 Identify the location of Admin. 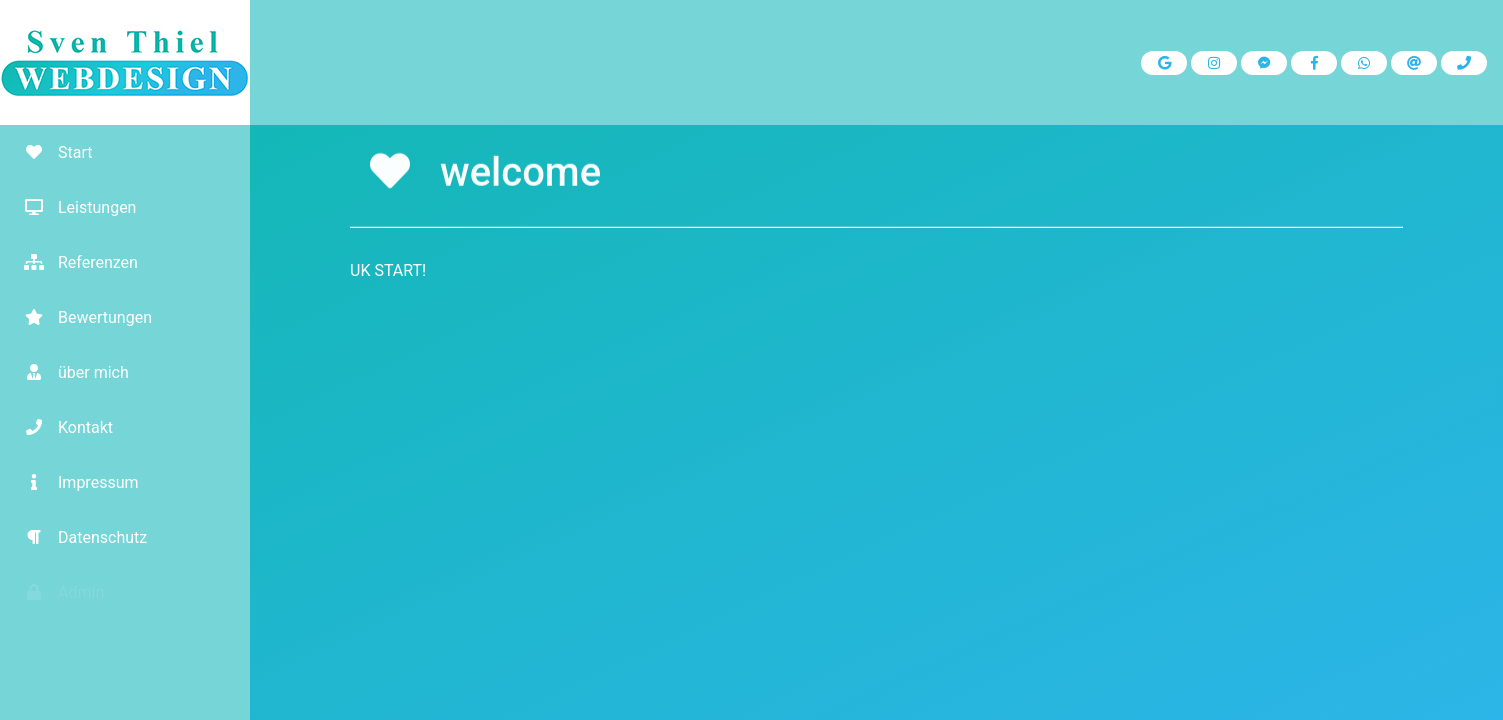
(57, 592).